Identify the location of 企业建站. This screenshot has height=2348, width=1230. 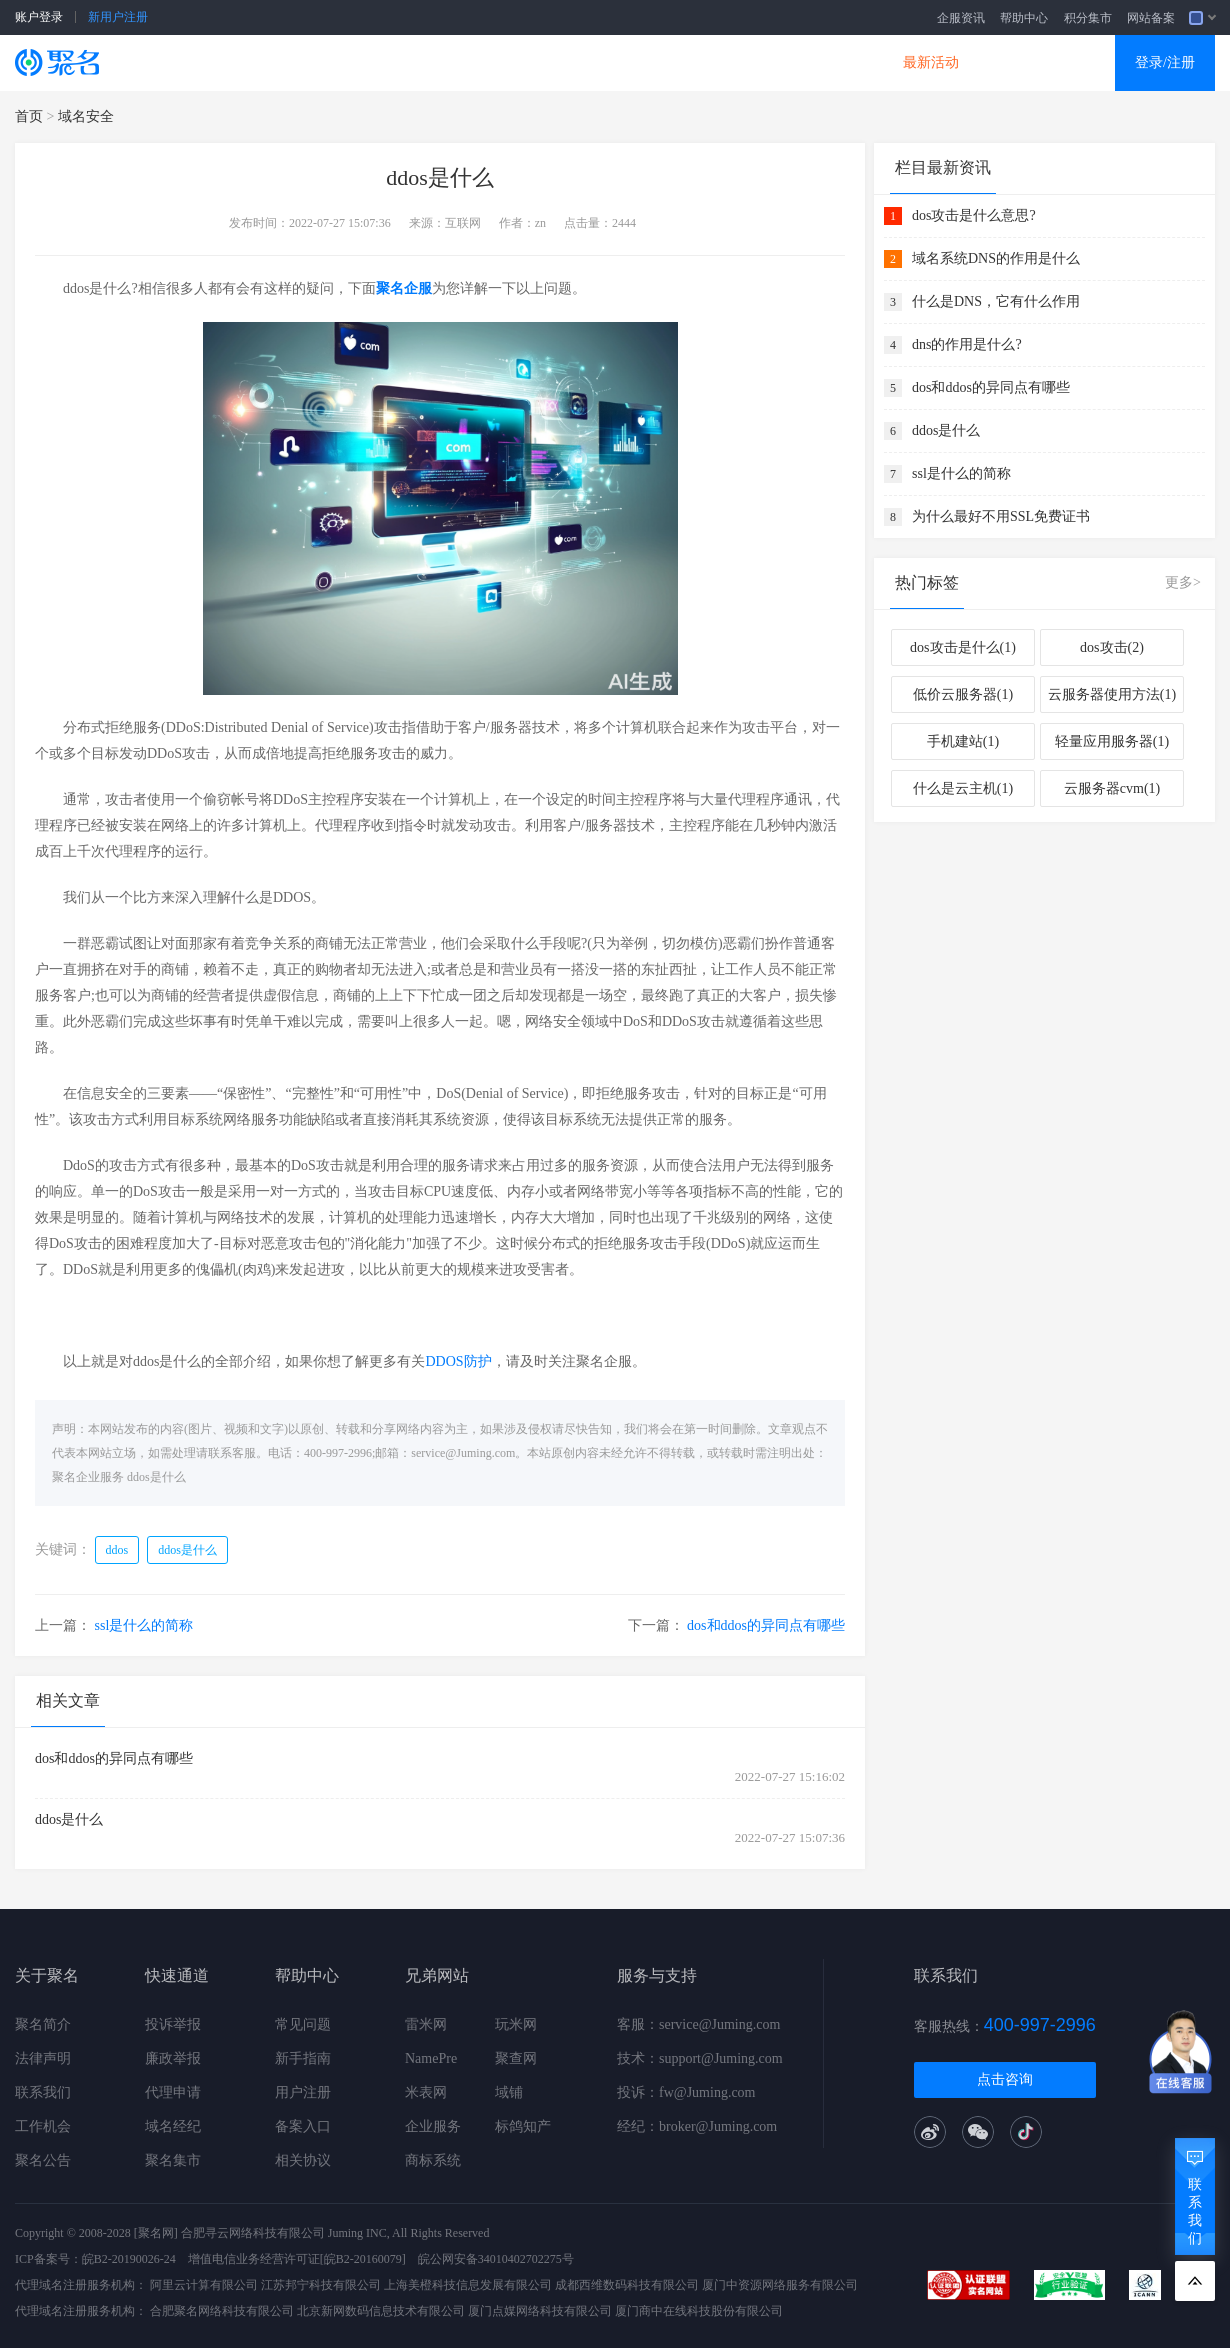
(467, 62).